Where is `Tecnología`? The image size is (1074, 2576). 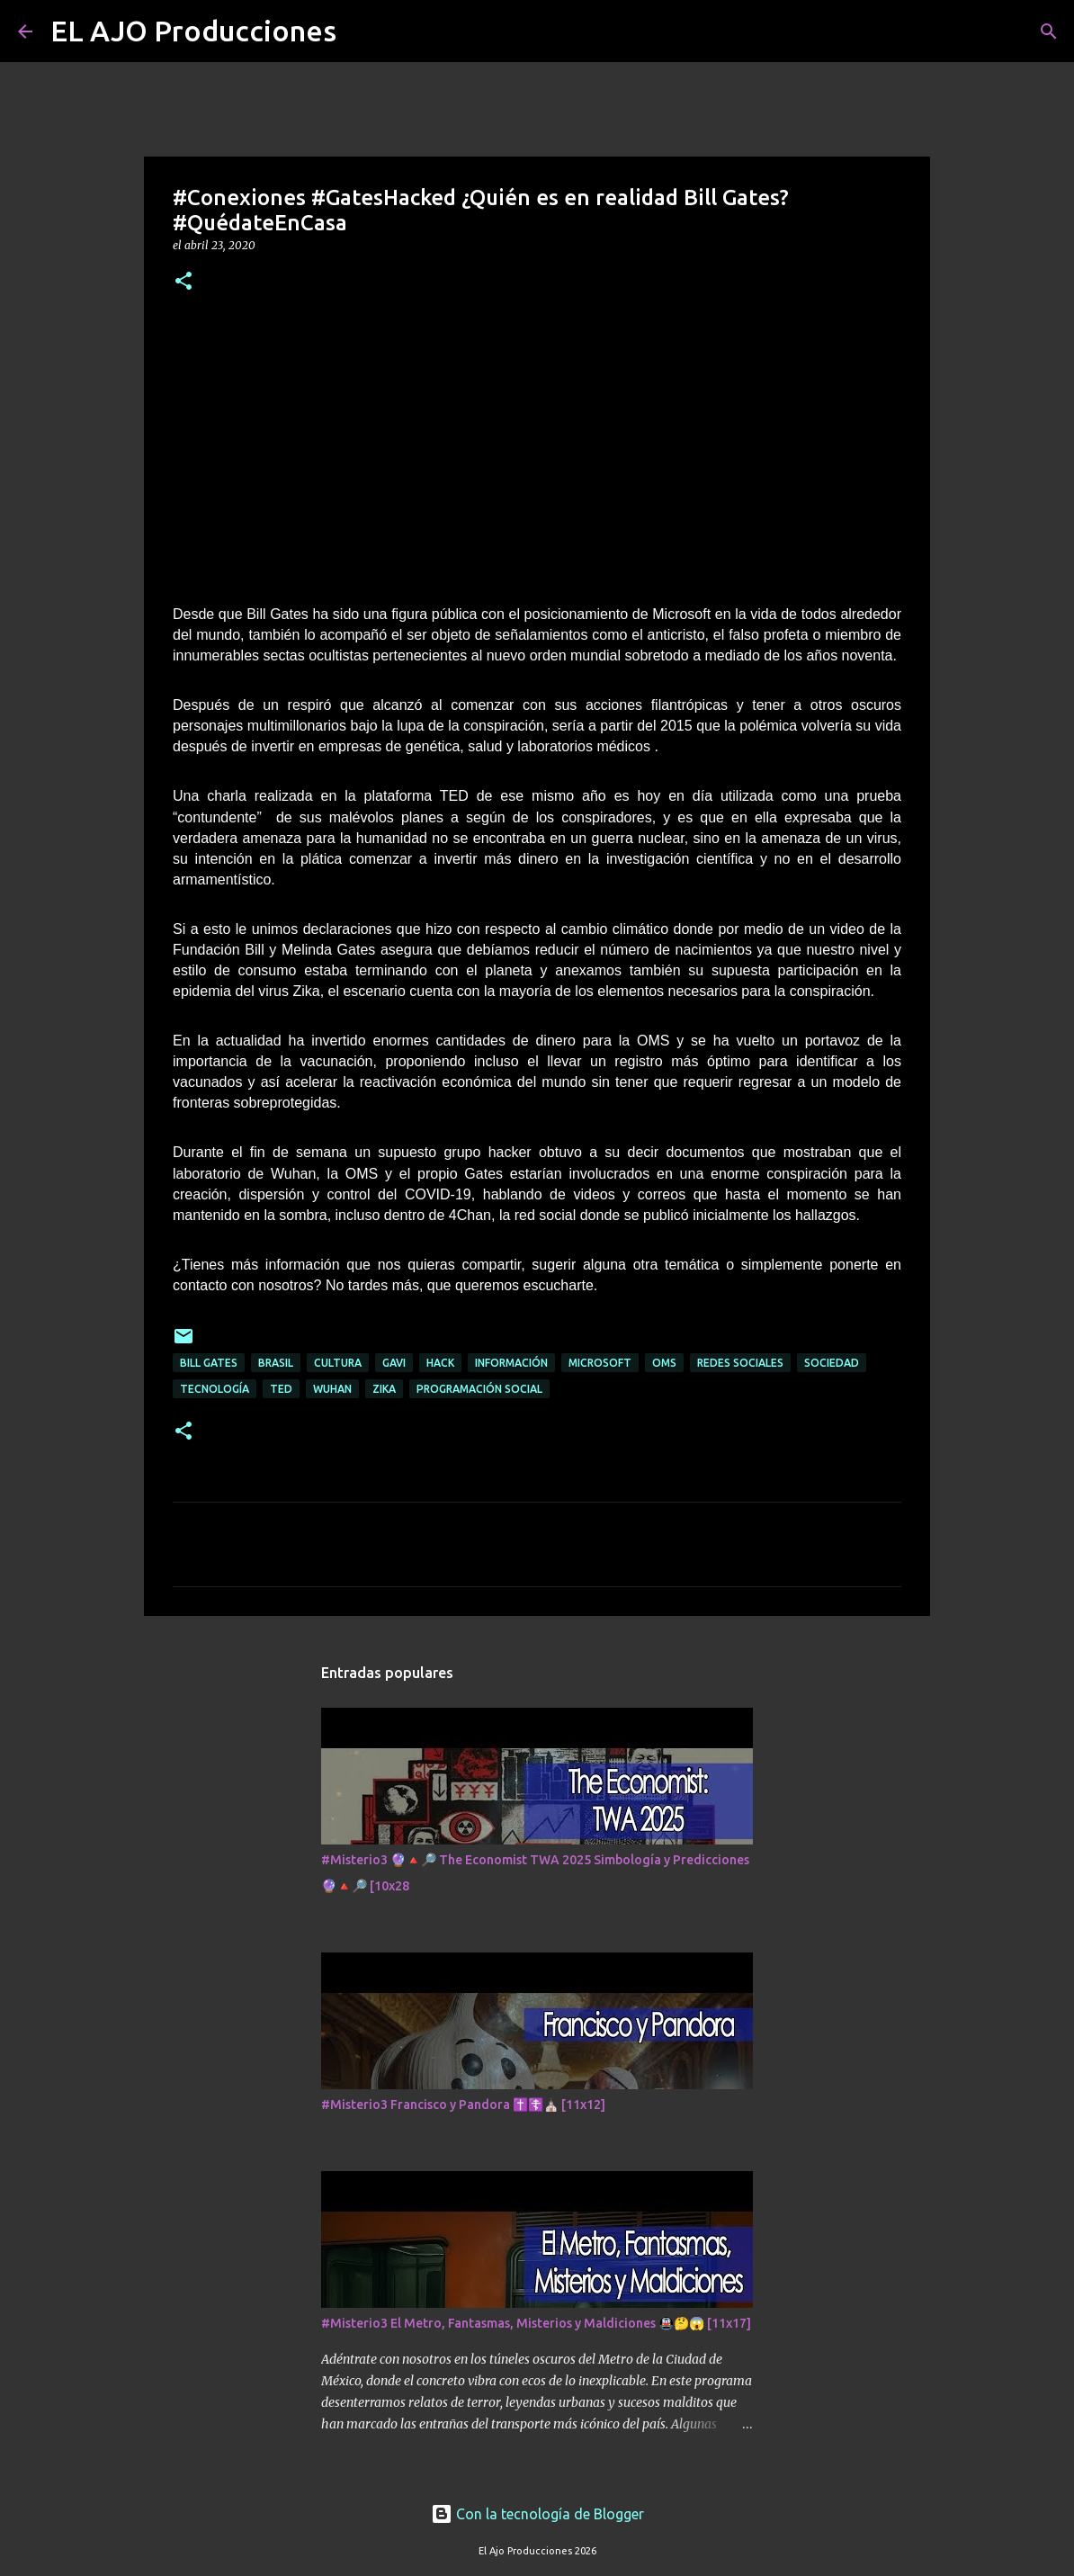
Tecnología is located at coordinates (214, 1389).